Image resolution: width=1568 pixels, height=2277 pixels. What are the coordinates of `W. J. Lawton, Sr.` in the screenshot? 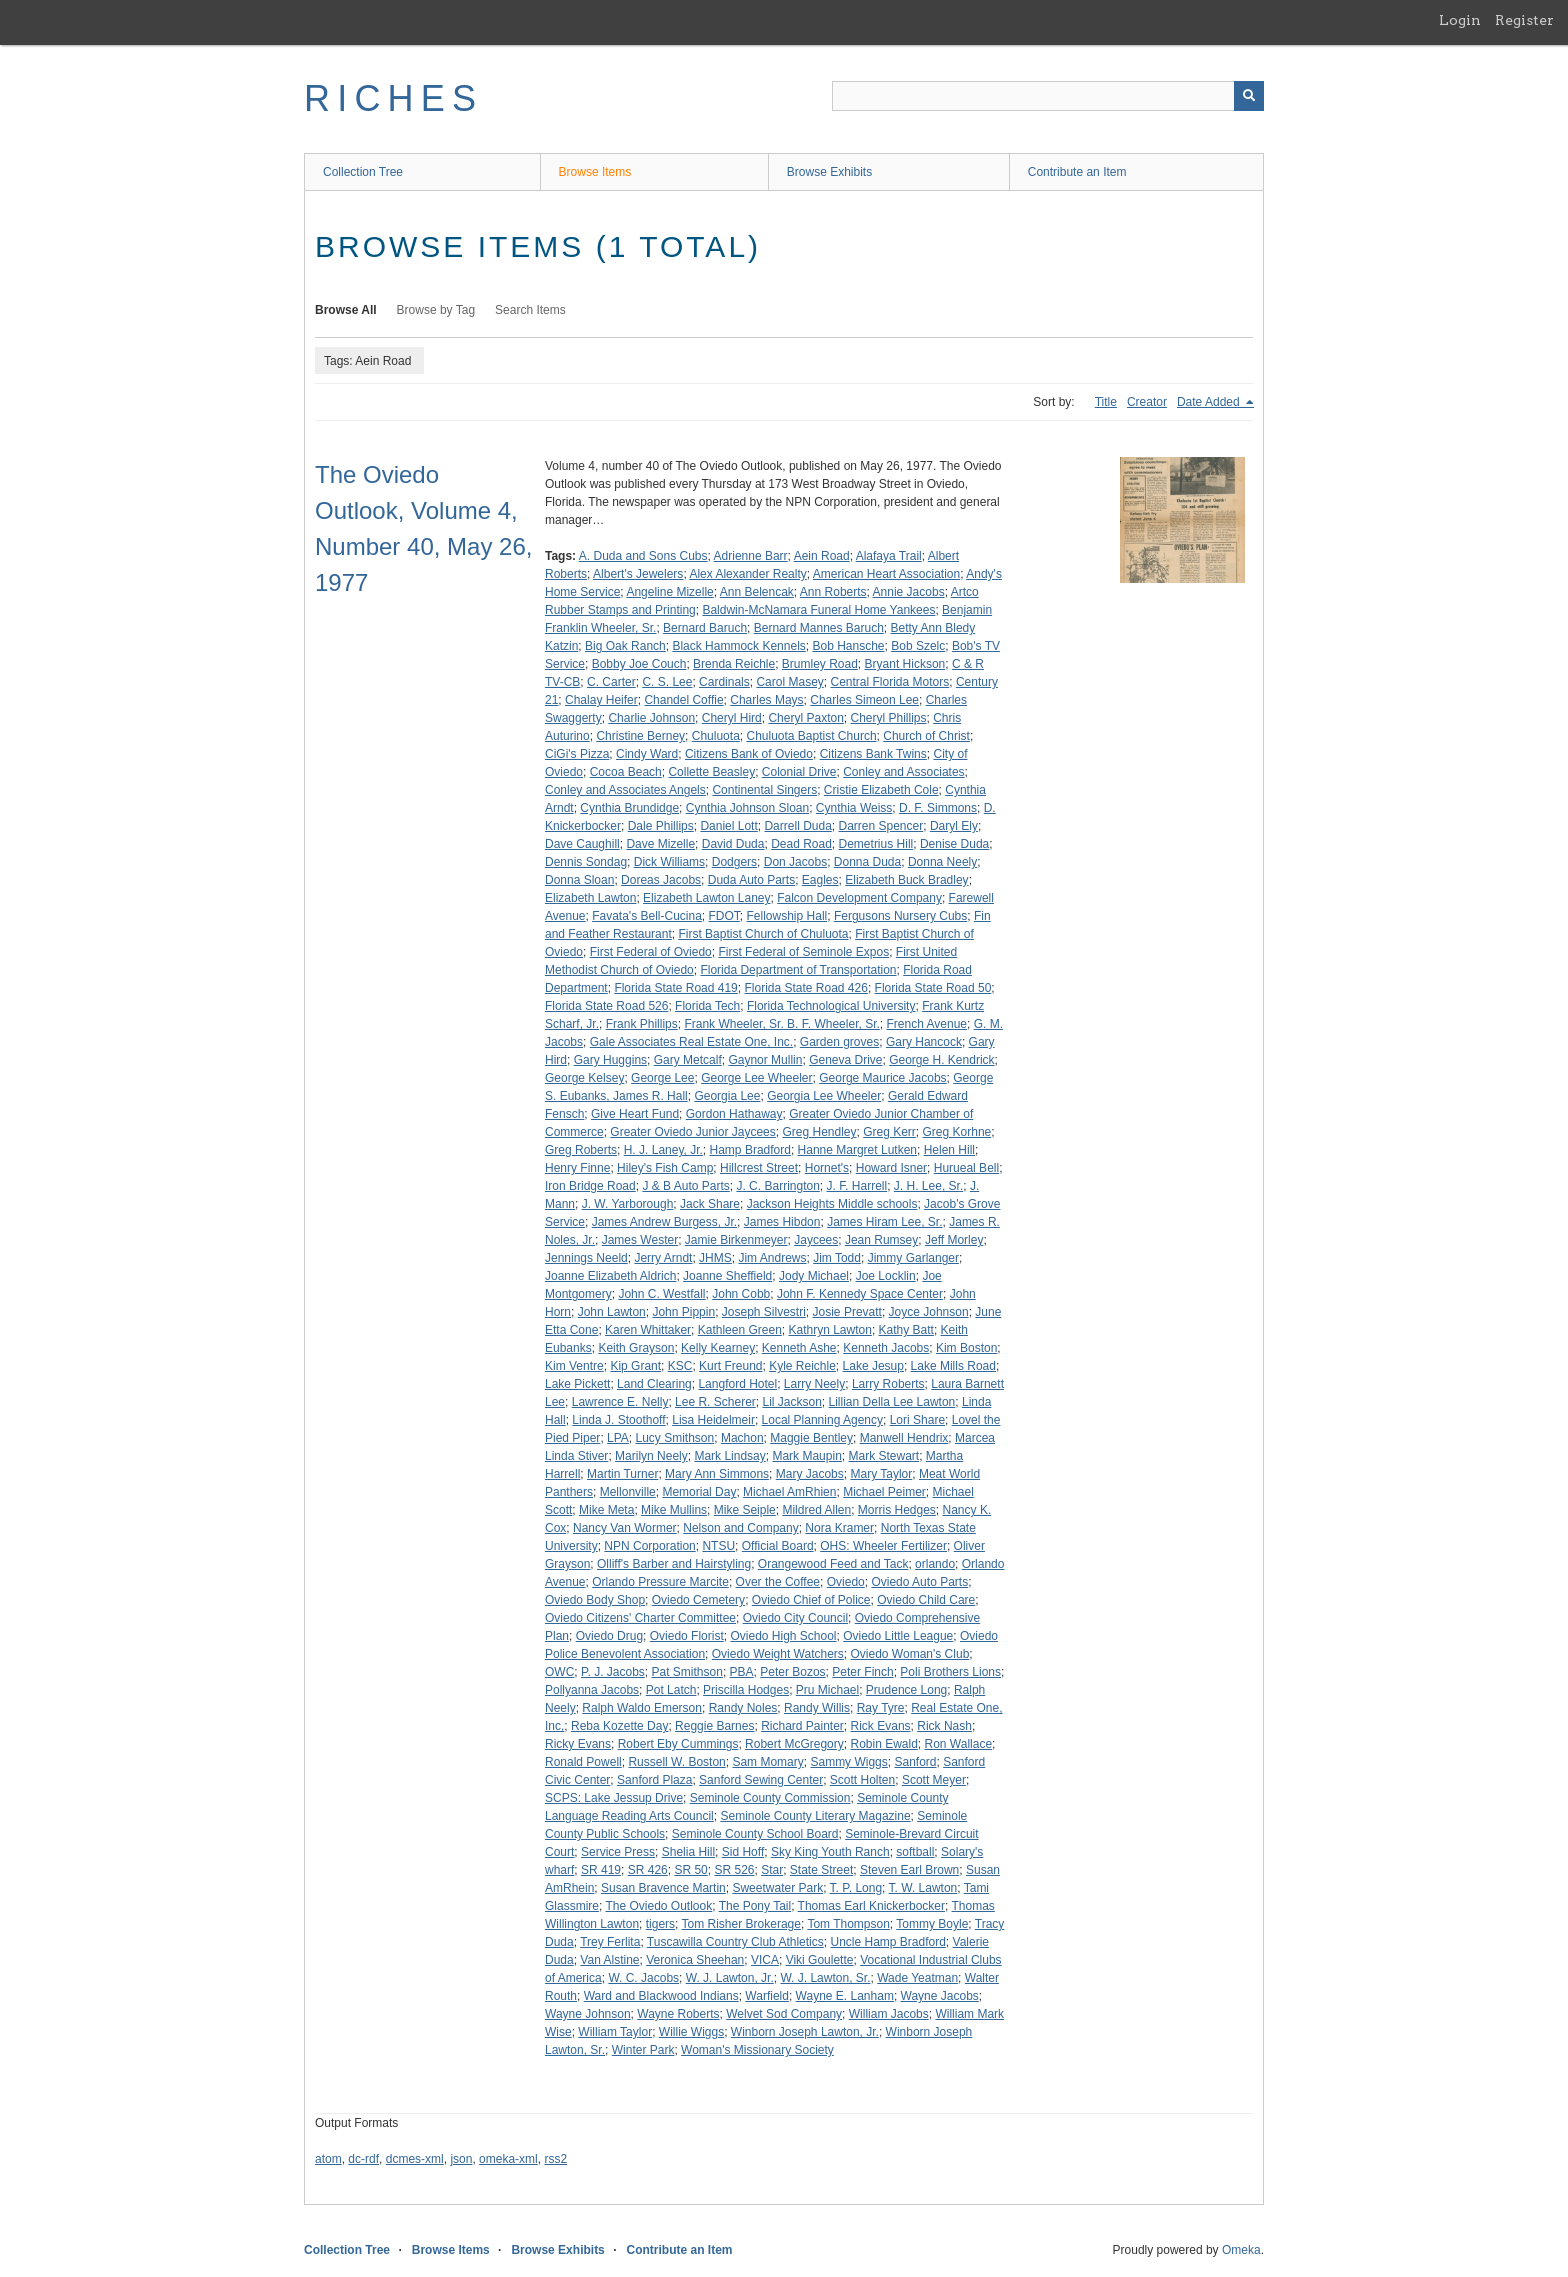 It's located at (825, 1978).